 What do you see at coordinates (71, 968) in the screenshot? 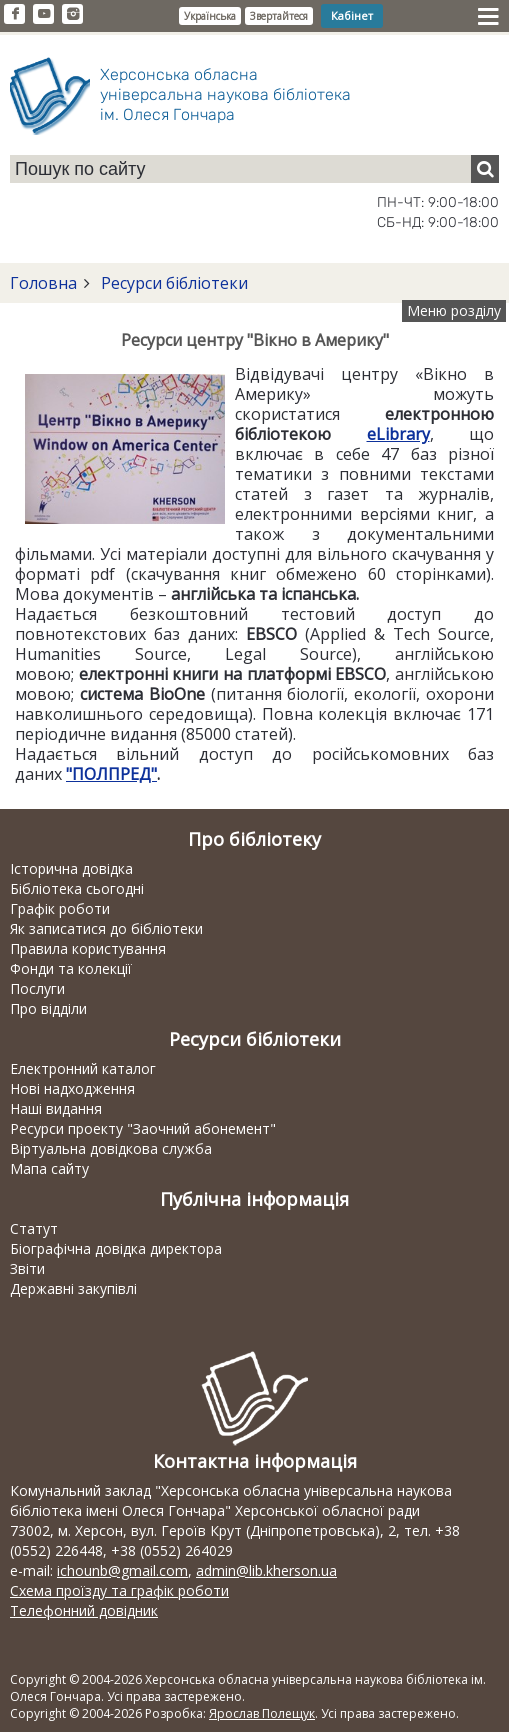
I see `Фонди та колекції` at bounding box center [71, 968].